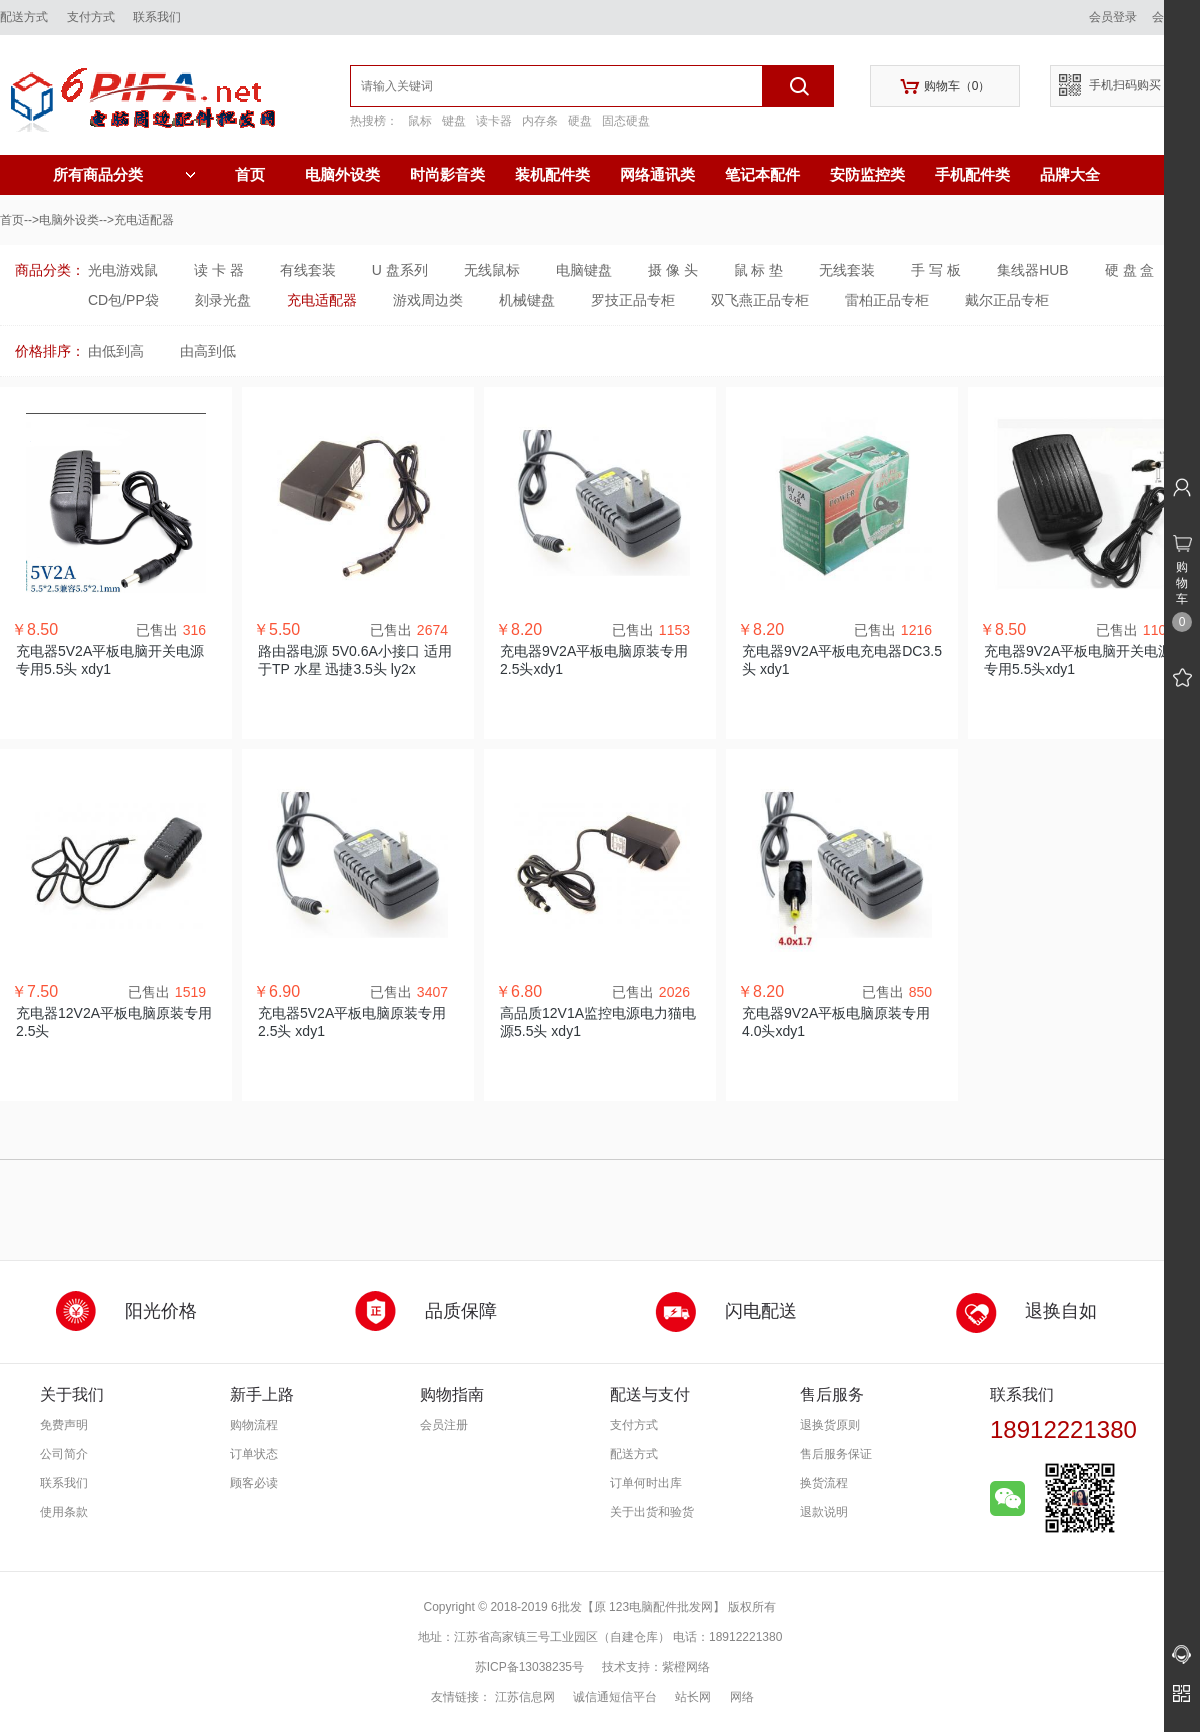  What do you see at coordinates (673, 270) in the screenshot?
I see `摄 像 头` at bounding box center [673, 270].